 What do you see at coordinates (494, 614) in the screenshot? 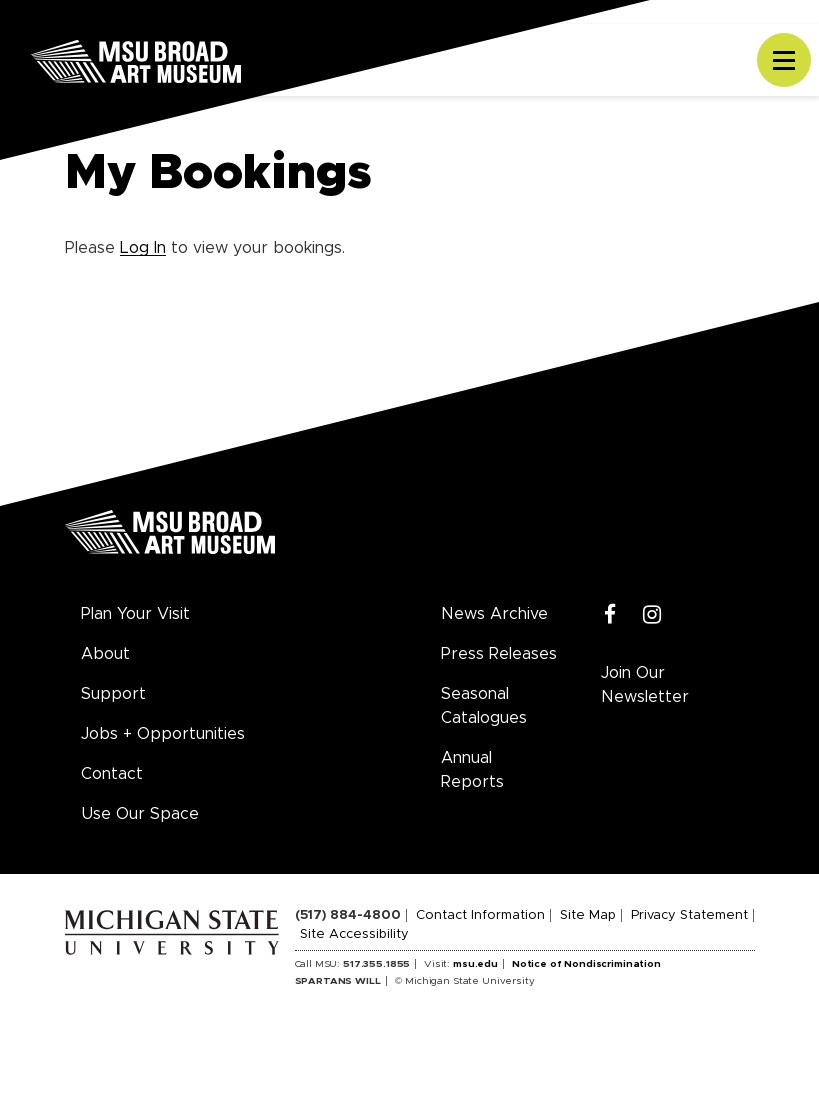
I see `News Archive` at bounding box center [494, 614].